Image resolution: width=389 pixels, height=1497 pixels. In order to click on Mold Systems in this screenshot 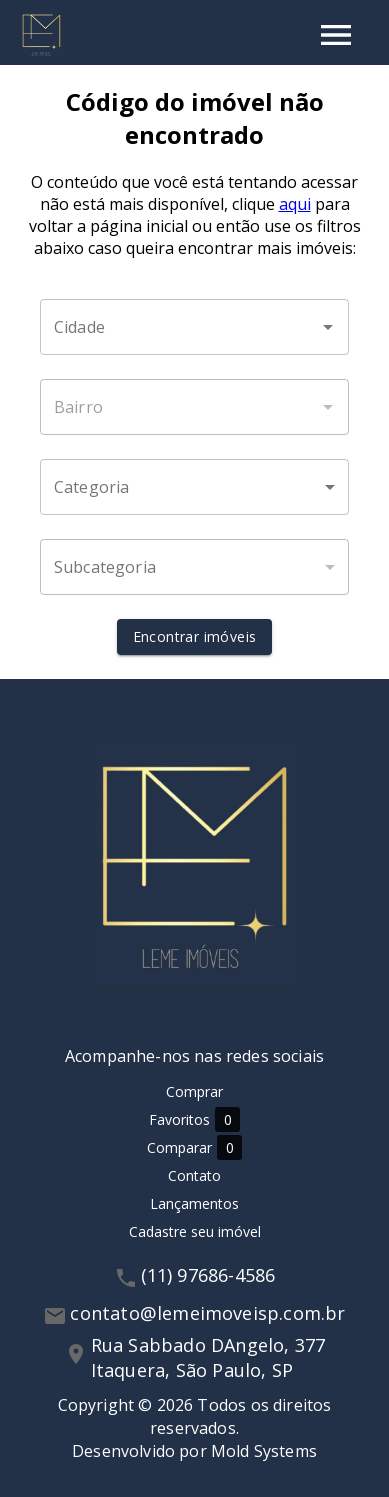, I will do `click(264, 1451)`.